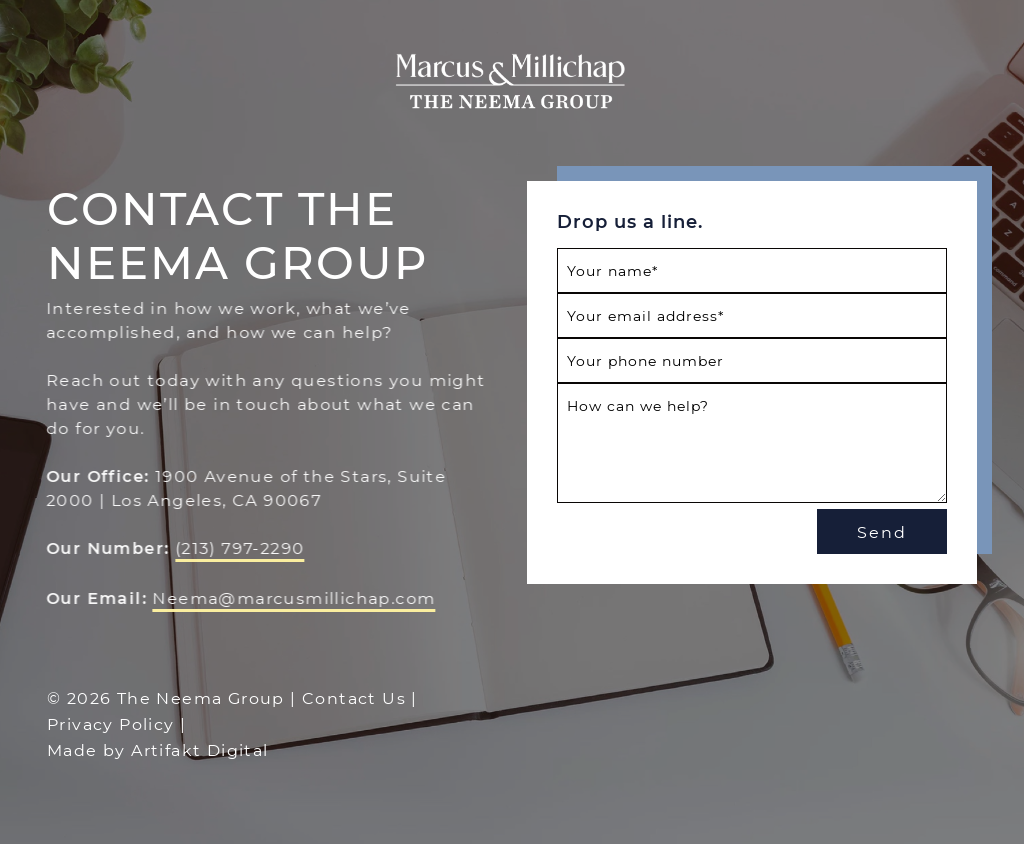 Image resolution: width=1024 pixels, height=844 pixels. What do you see at coordinates (645, 315) in the screenshot?
I see `Your email address` at bounding box center [645, 315].